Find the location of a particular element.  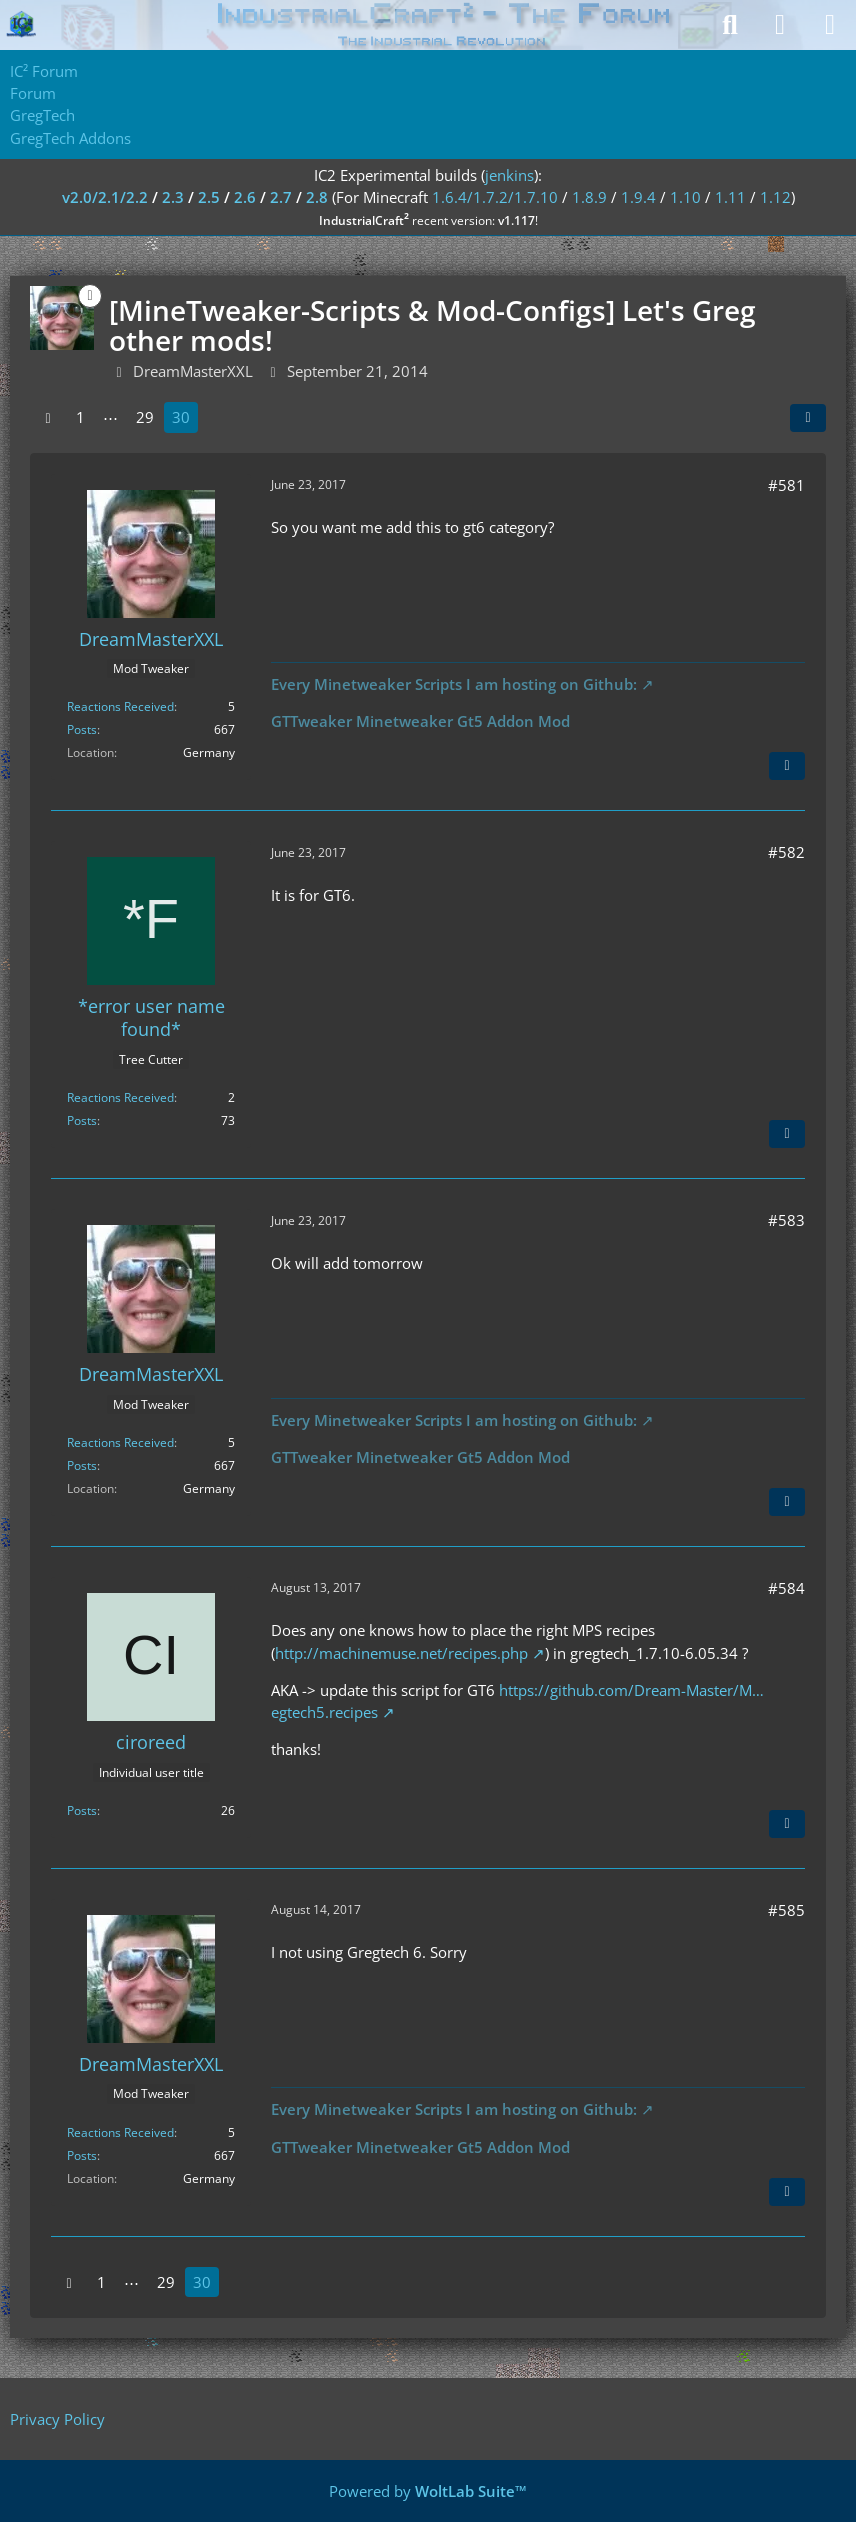

[Share] is located at coordinates (808, 418).